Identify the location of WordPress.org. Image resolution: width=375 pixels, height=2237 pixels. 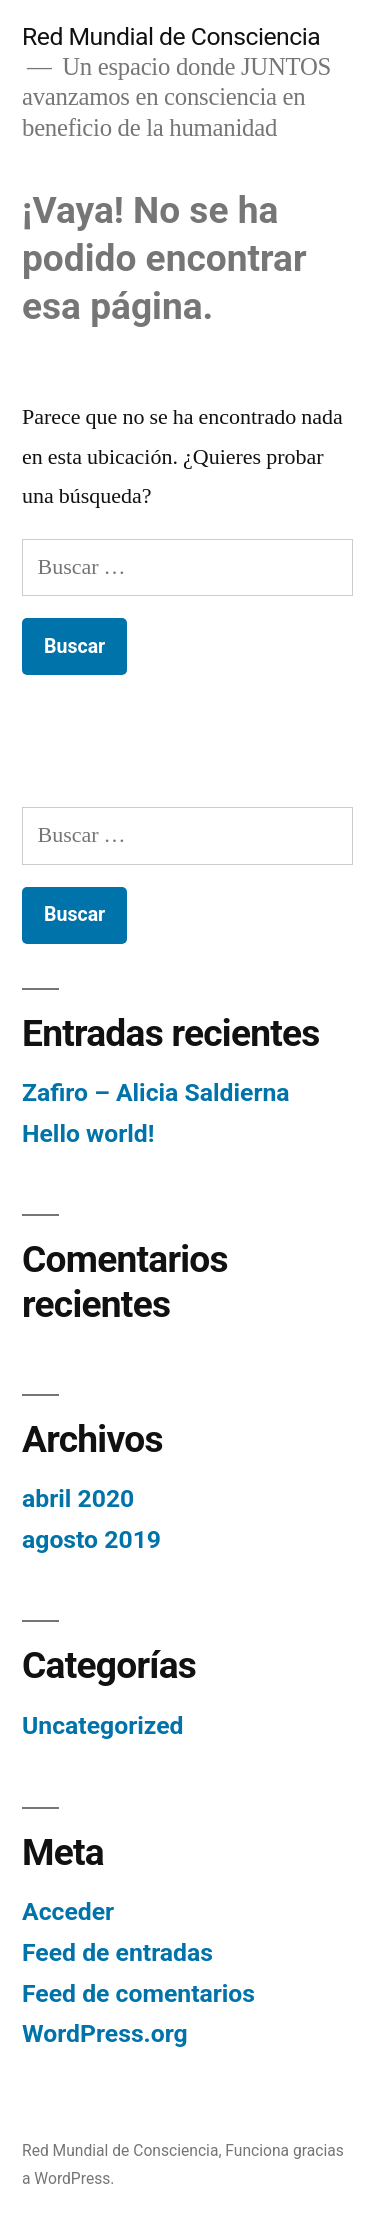
(105, 2033).